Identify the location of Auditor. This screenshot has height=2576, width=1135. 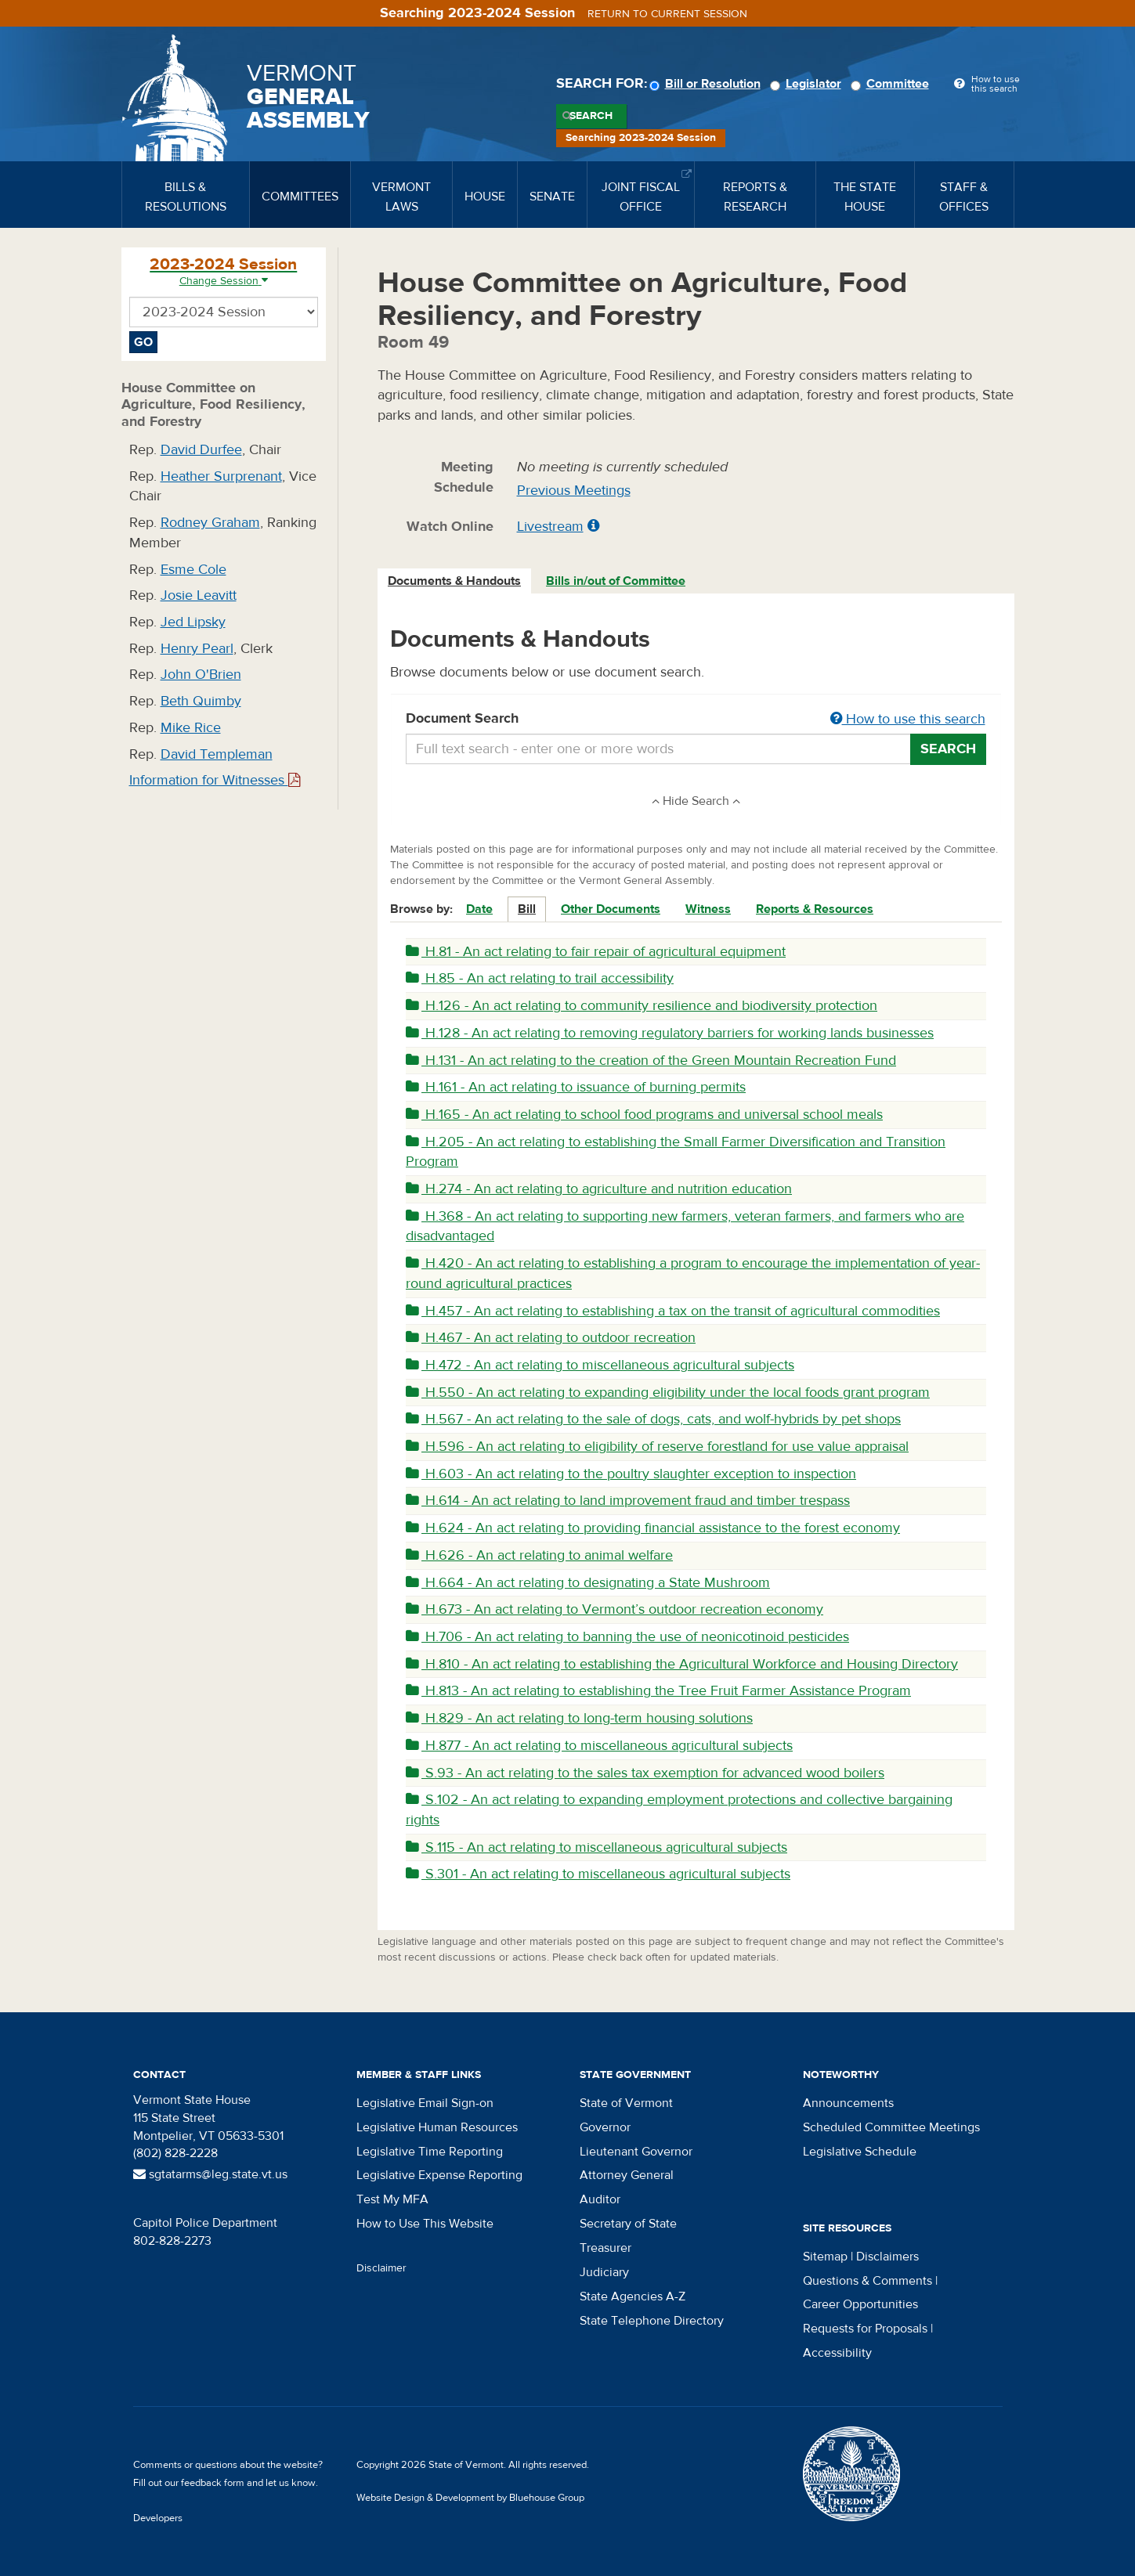
(600, 2199).